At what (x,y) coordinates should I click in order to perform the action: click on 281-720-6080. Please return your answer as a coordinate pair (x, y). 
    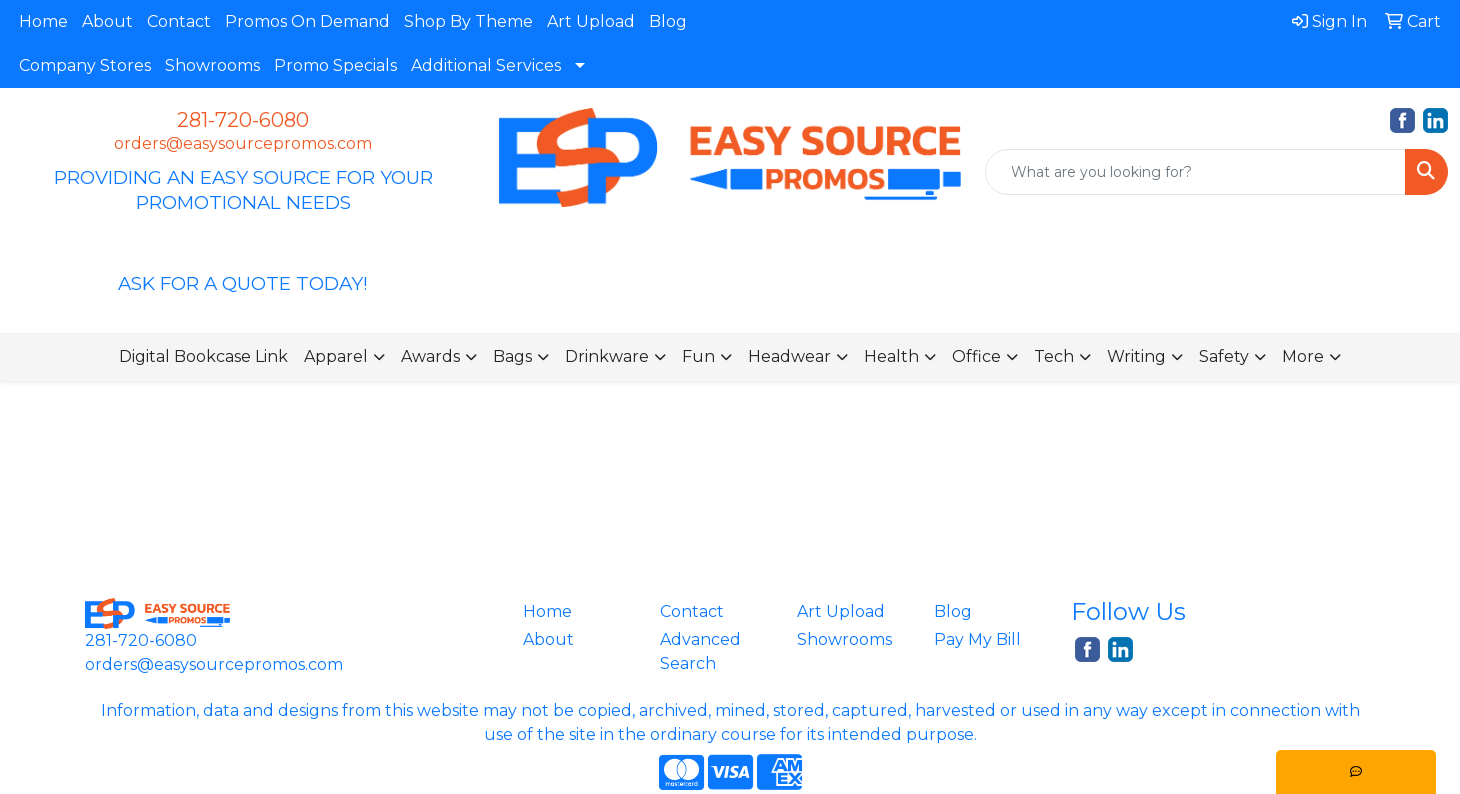
    Looking at the image, I should click on (243, 120).